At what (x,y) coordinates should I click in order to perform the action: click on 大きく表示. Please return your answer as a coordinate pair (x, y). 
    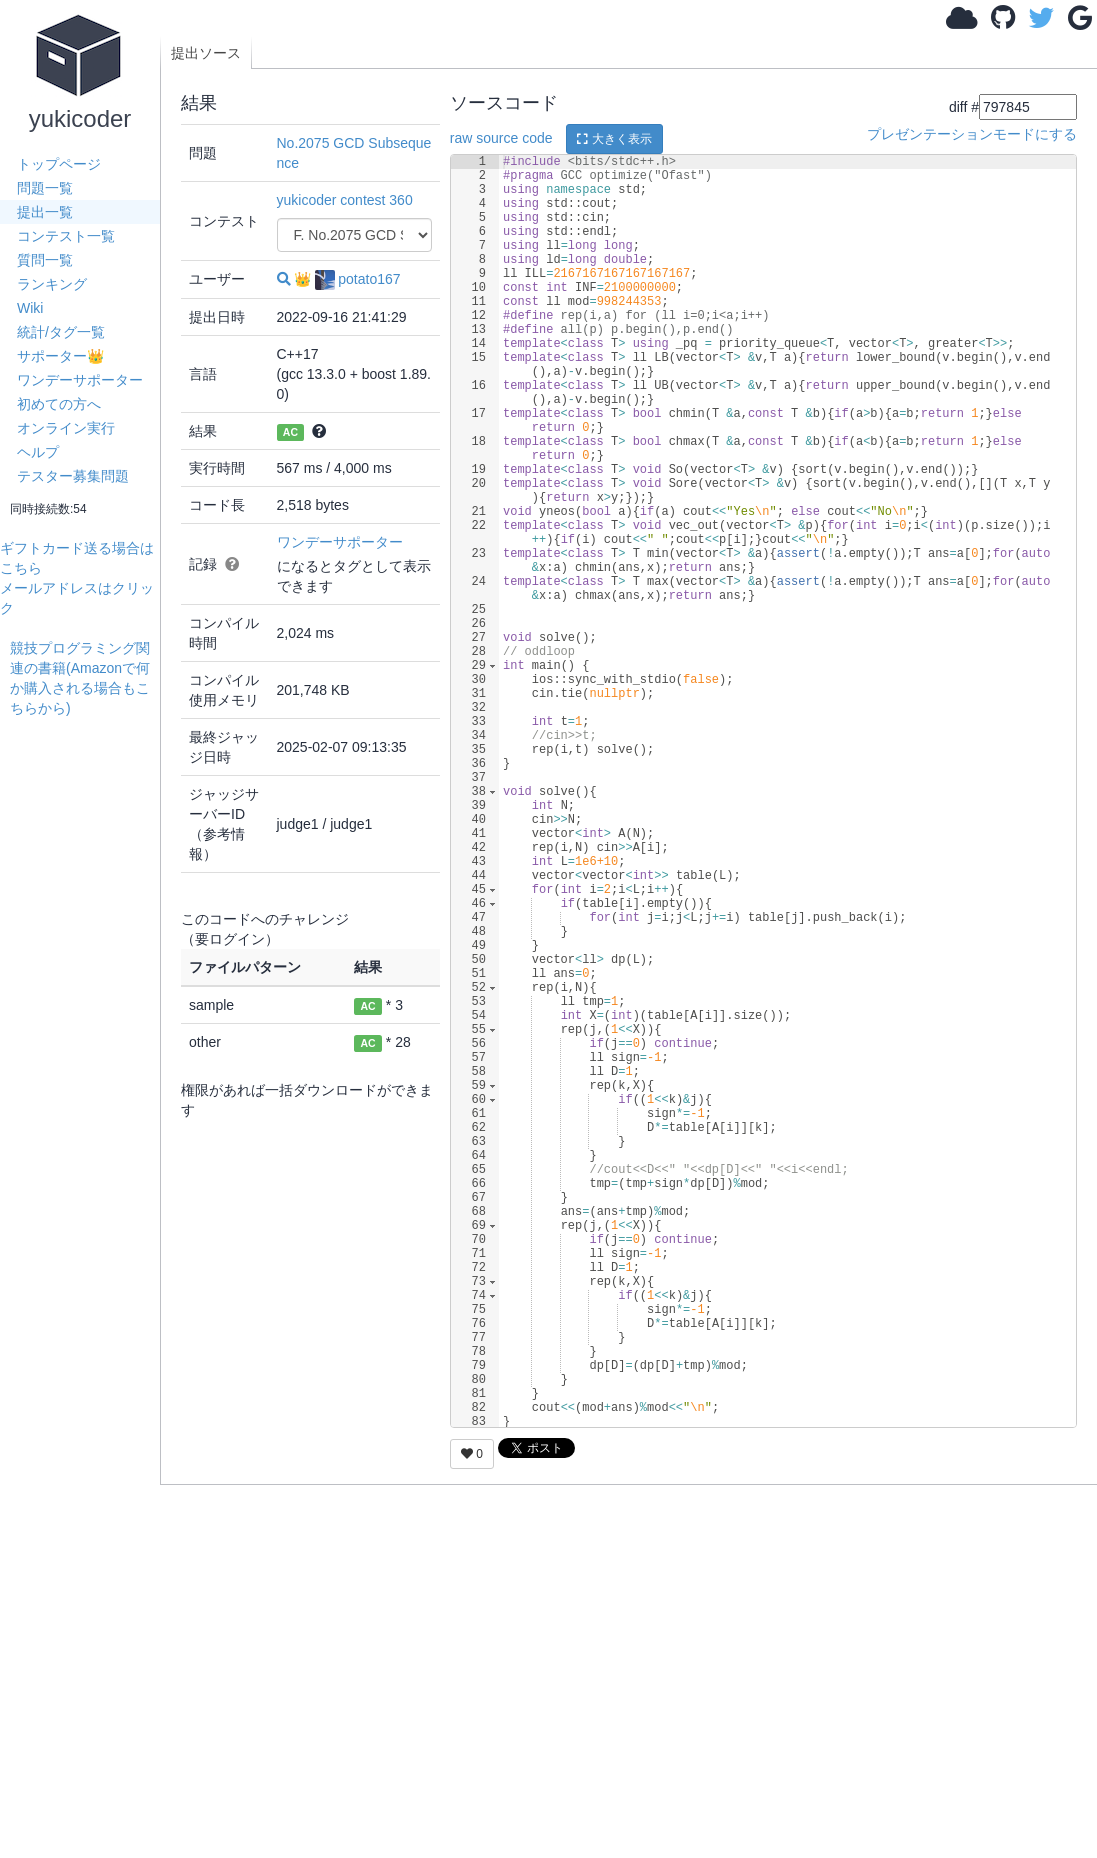
    Looking at the image, I should click on (614, 139).